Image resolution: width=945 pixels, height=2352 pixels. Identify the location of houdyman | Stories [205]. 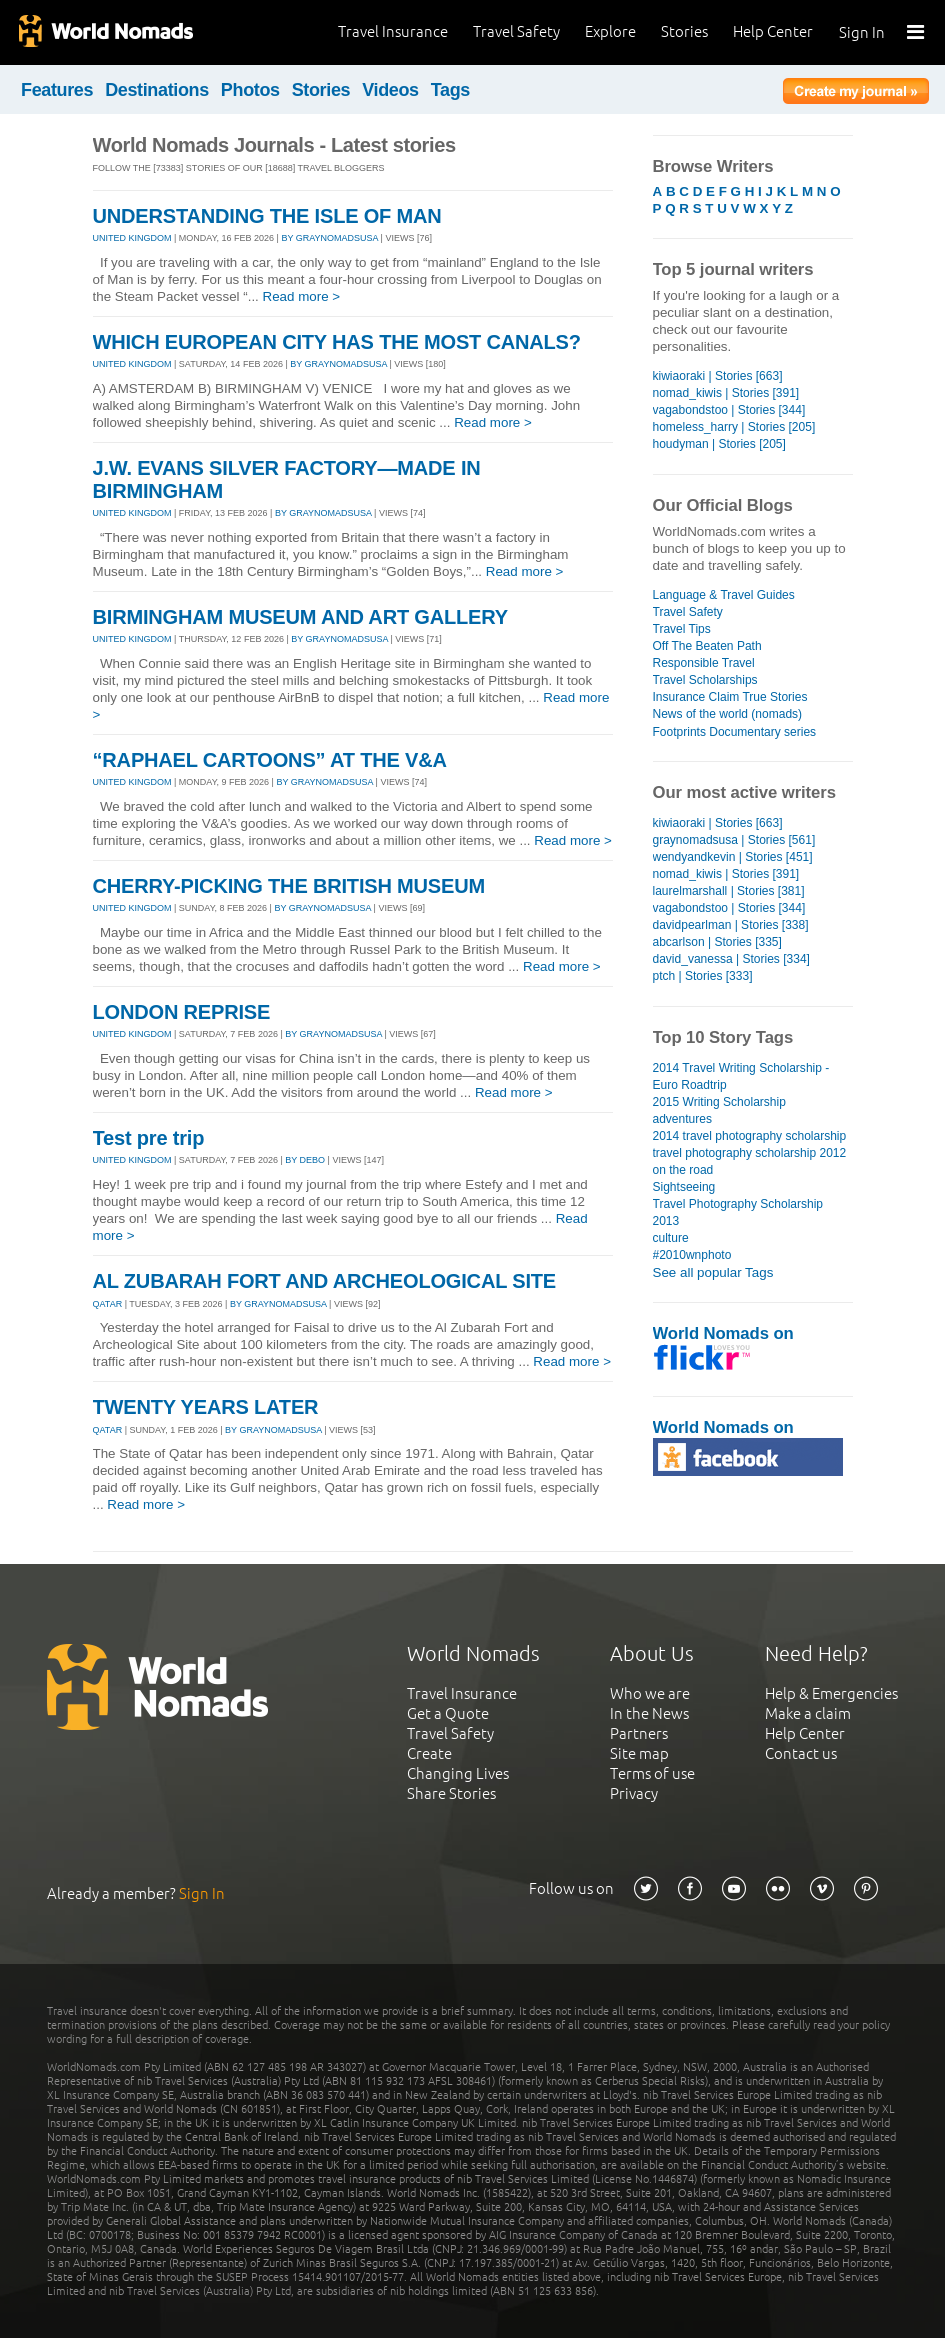
(719, 444).